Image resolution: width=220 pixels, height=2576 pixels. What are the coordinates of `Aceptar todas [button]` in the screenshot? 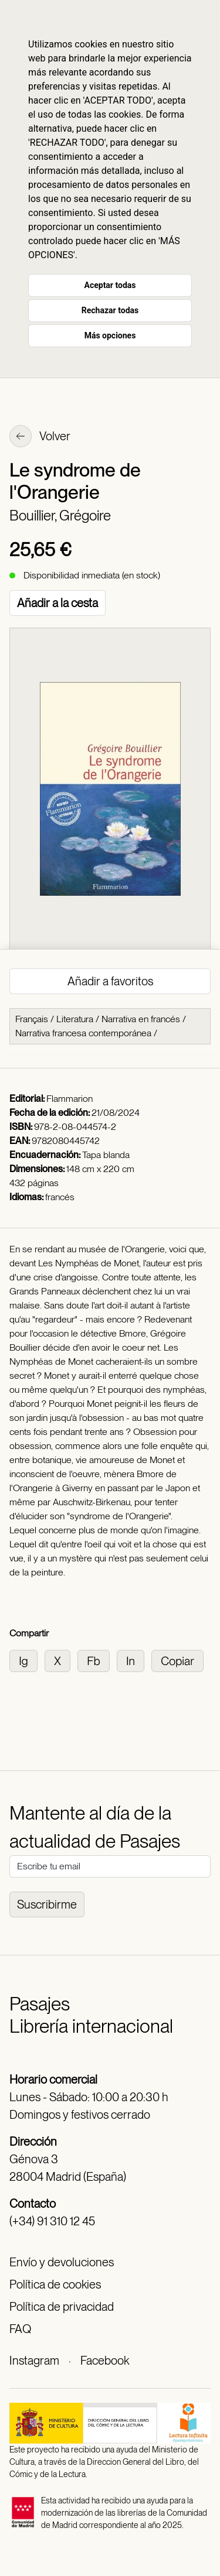 It's located at (110, 285).